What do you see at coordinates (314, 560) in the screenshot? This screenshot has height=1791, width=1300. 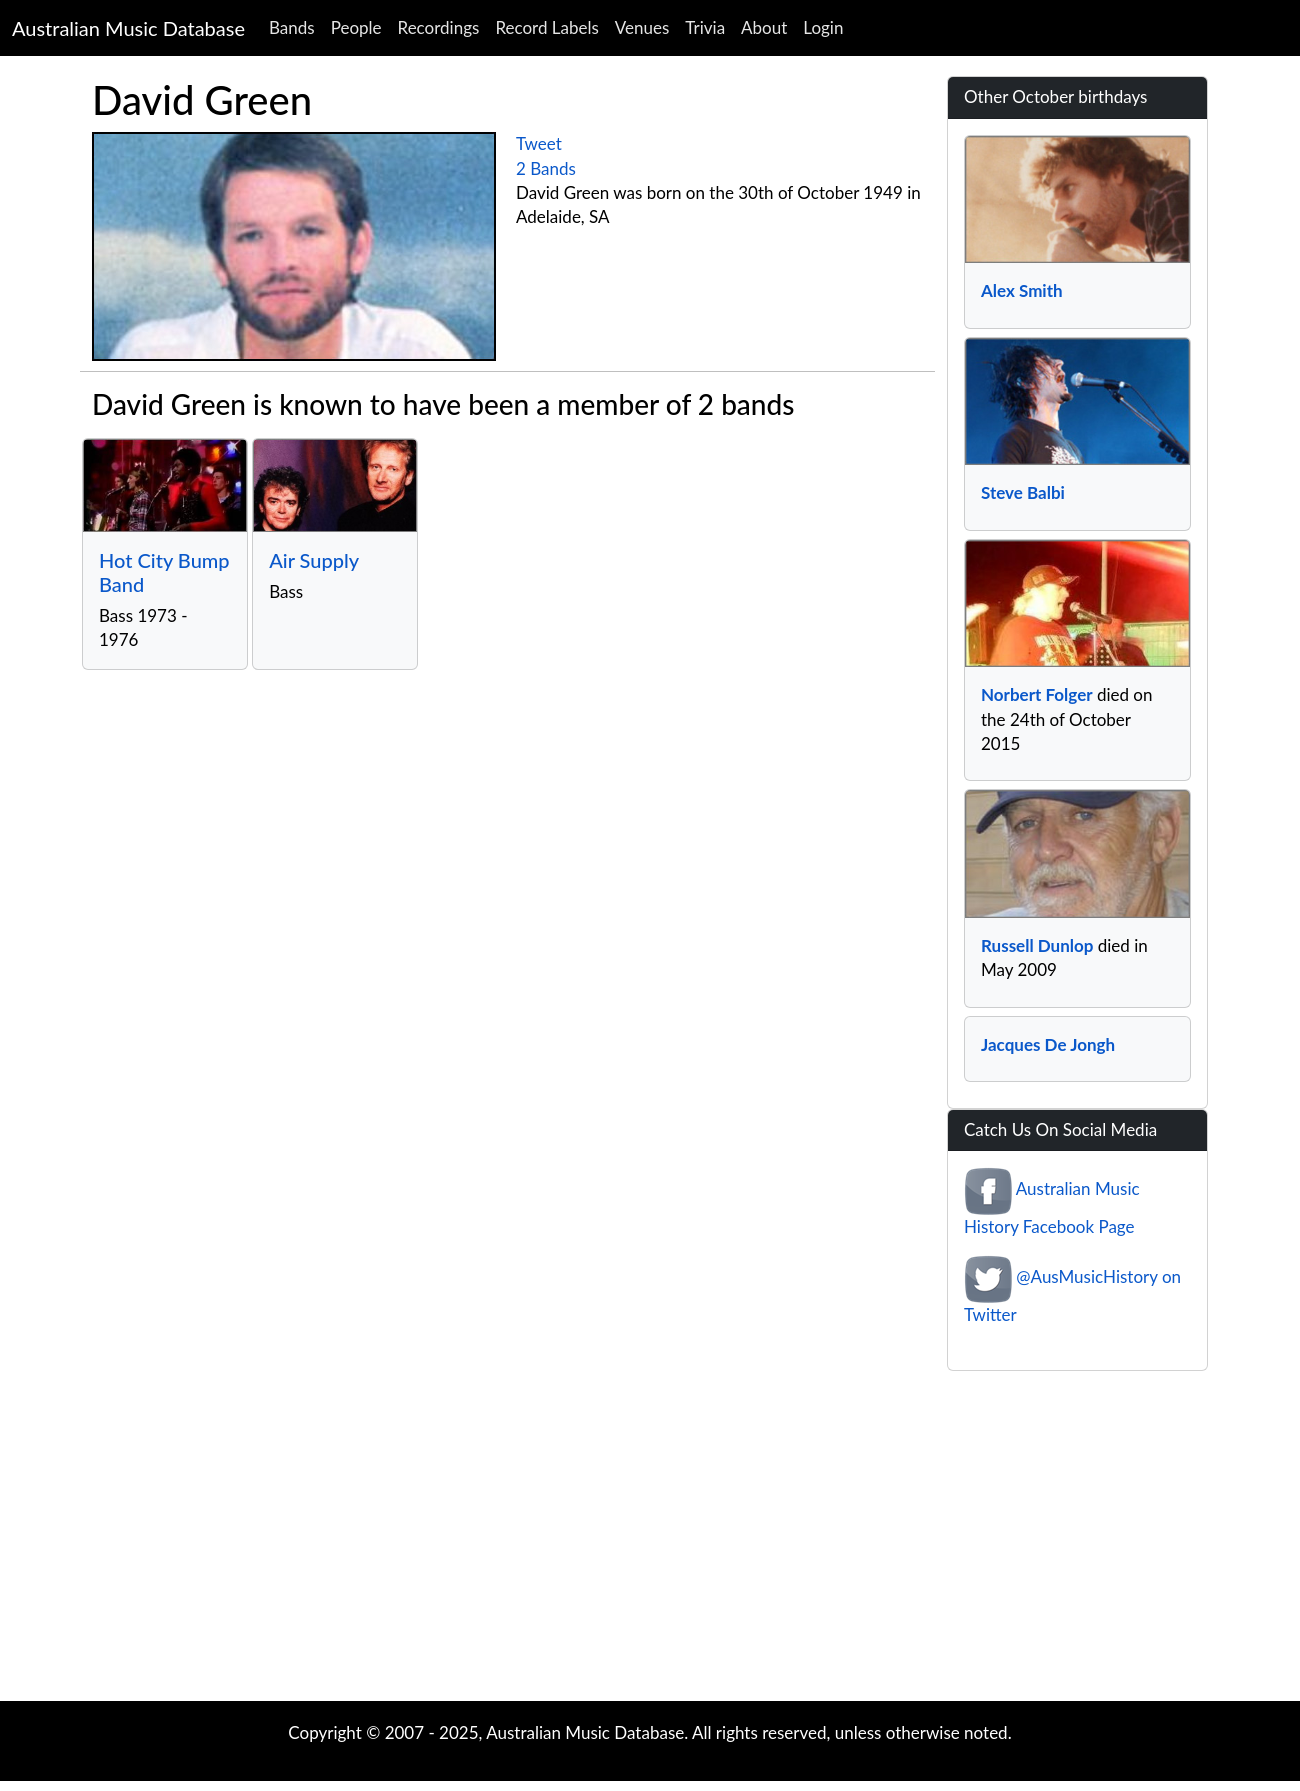 I see `Air Supply` at bounding box center [314, 560].